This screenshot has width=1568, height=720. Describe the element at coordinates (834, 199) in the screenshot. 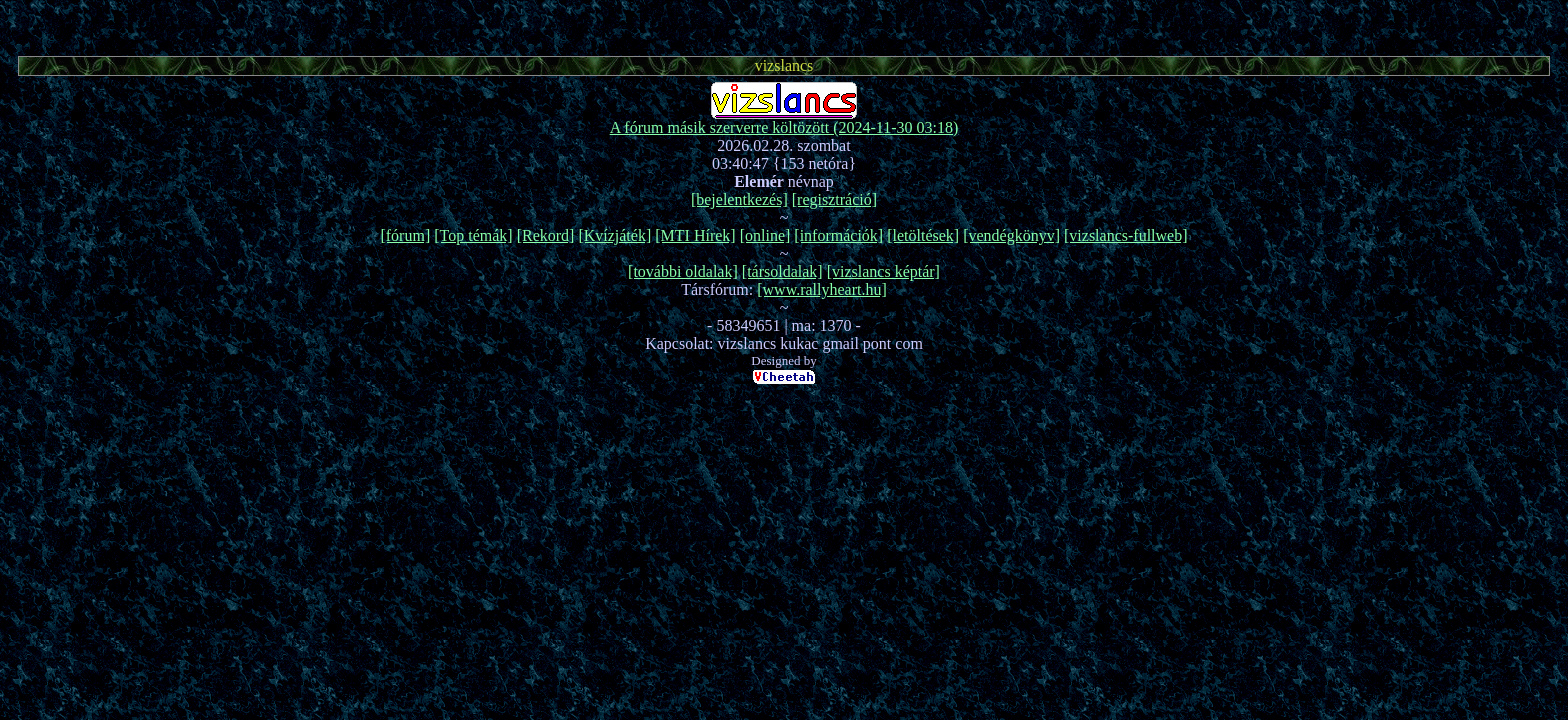

I see `[regisztráció]` at that location.